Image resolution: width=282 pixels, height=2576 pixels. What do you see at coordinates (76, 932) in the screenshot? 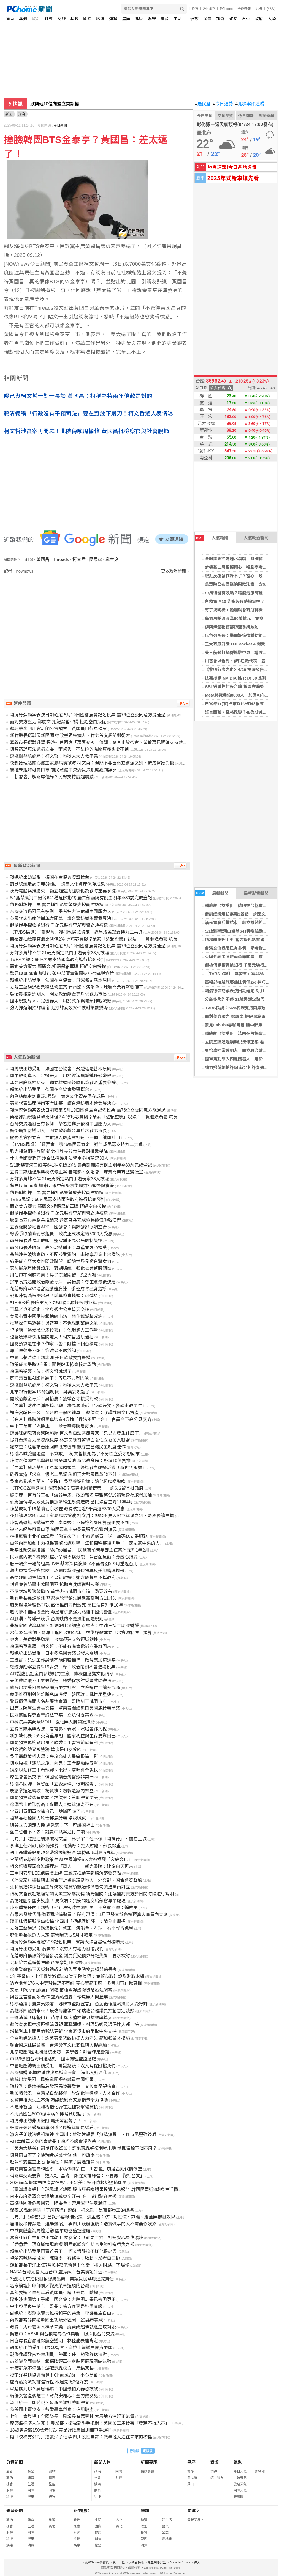
I see `【TVBS民調】「鄭習會」獲46%民眾肯定 近半成民眾支持九二共識` at bounding box center [76, 932].